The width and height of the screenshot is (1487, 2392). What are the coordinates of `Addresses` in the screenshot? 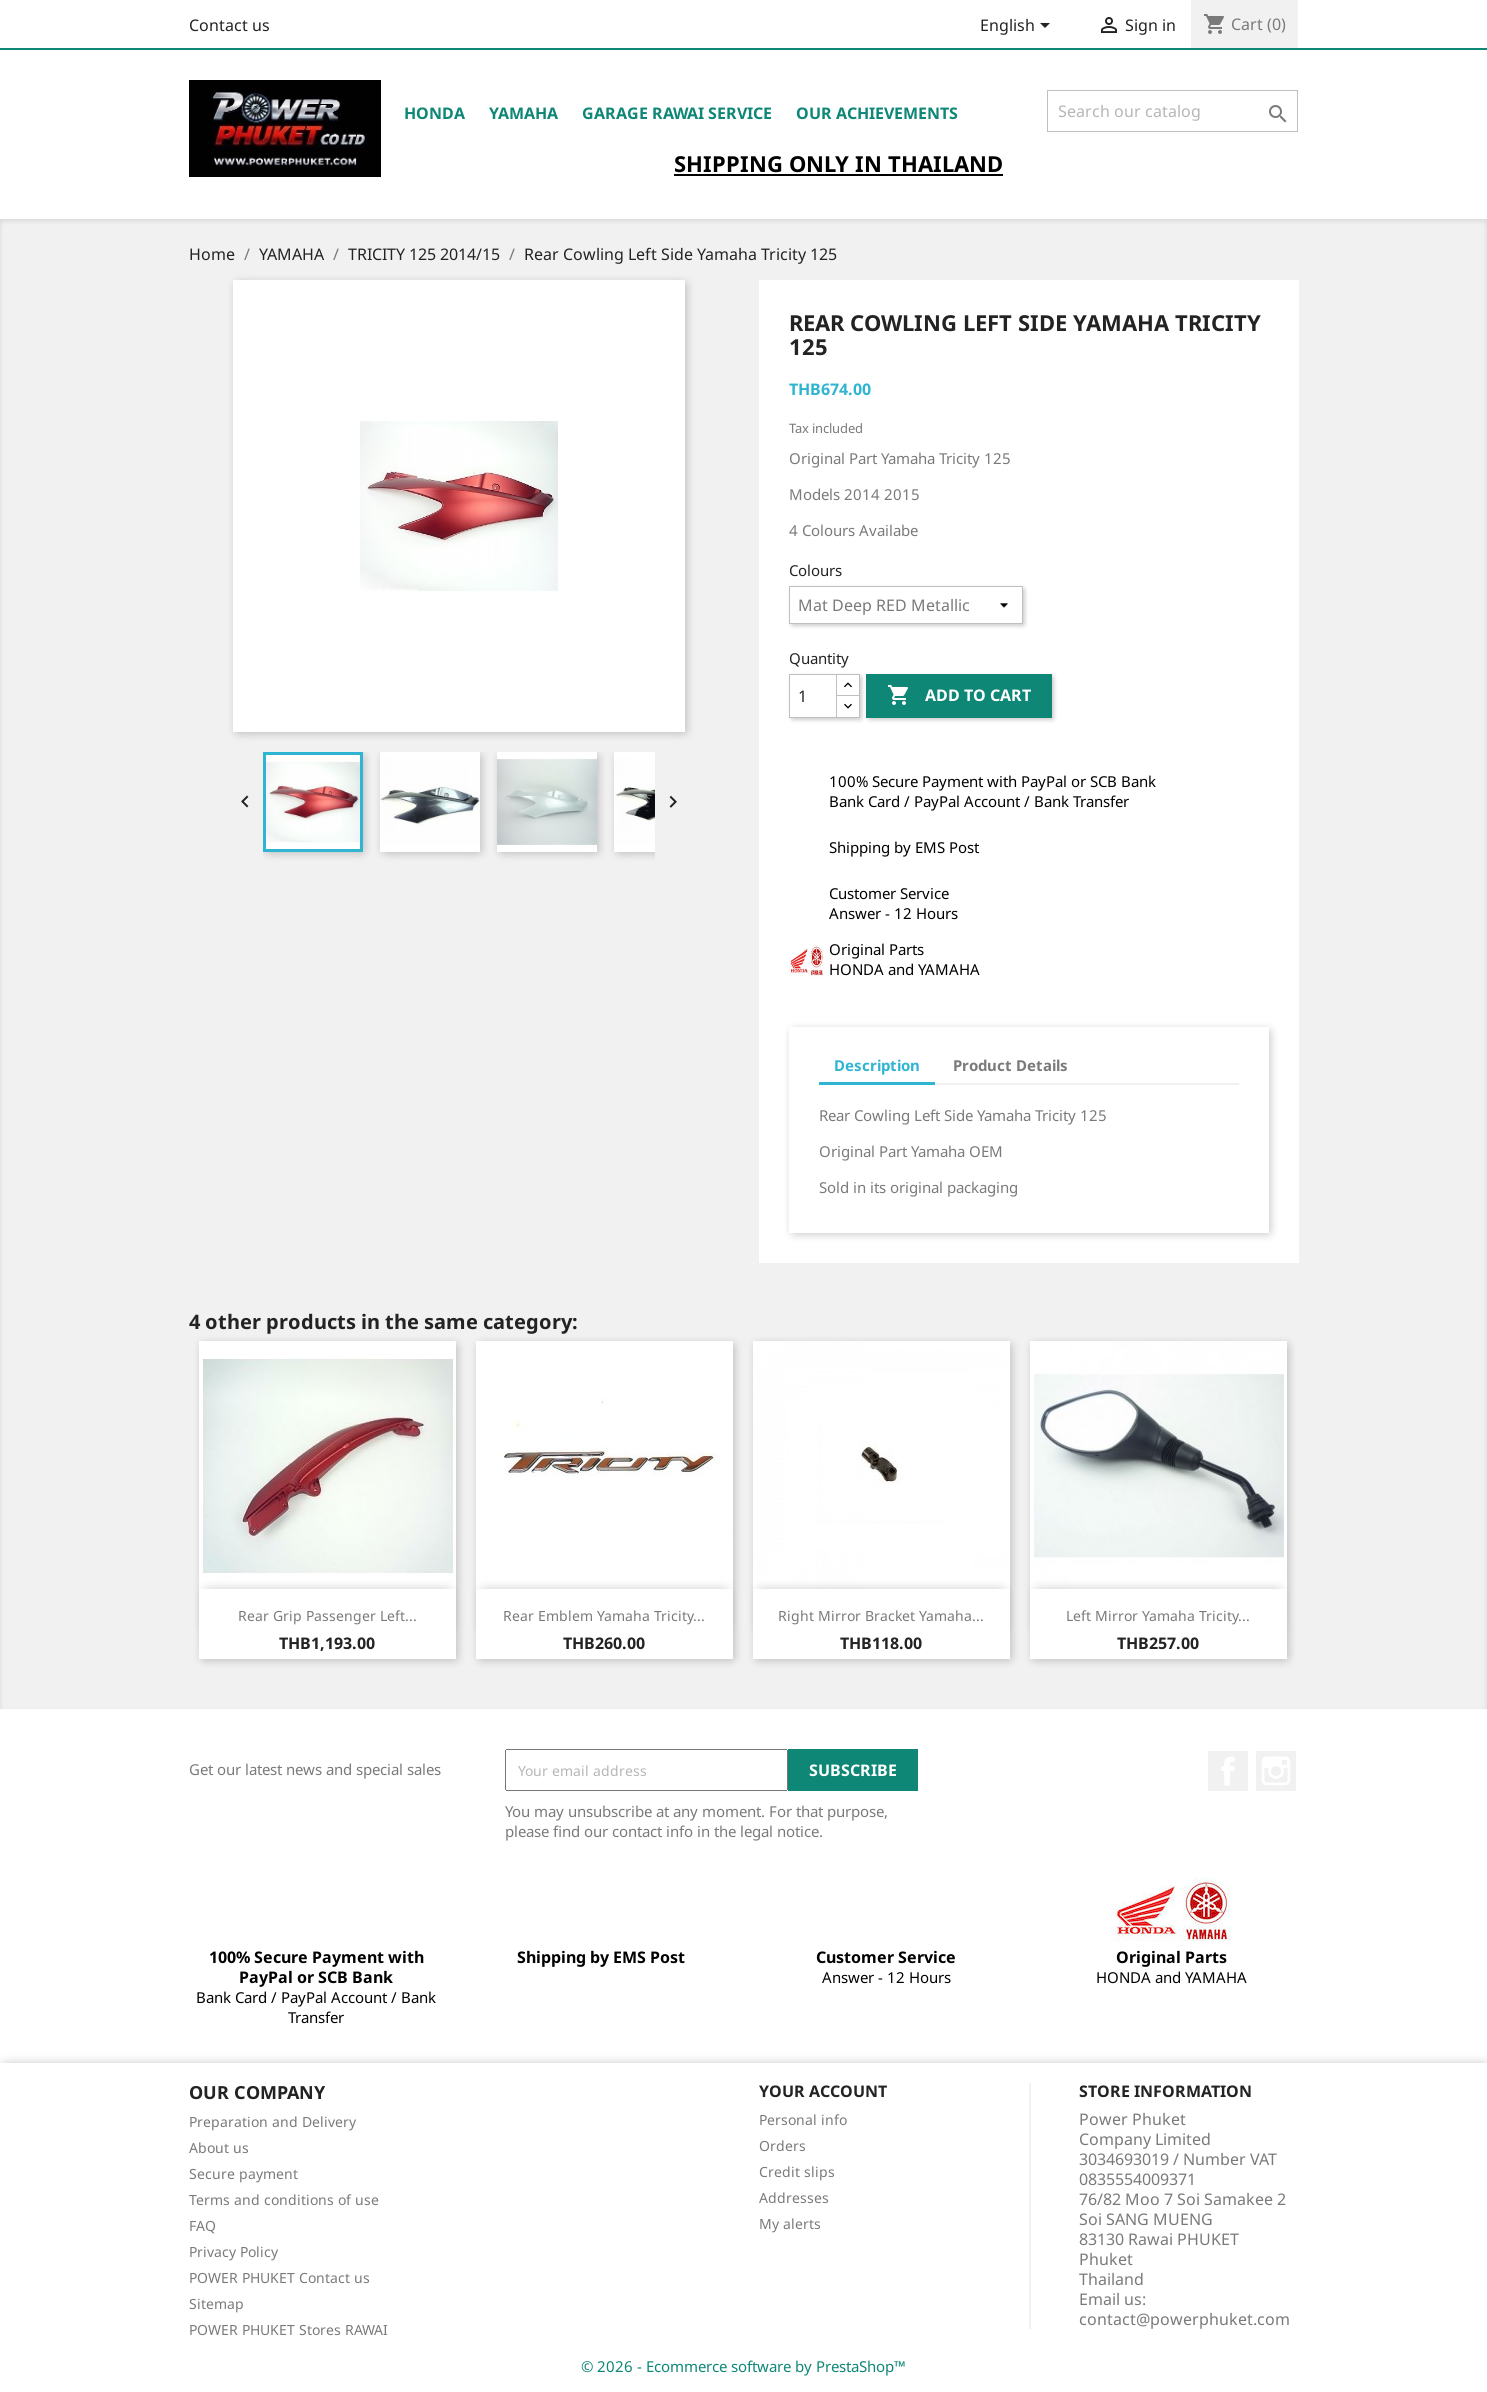 It's located at (794, 2197).